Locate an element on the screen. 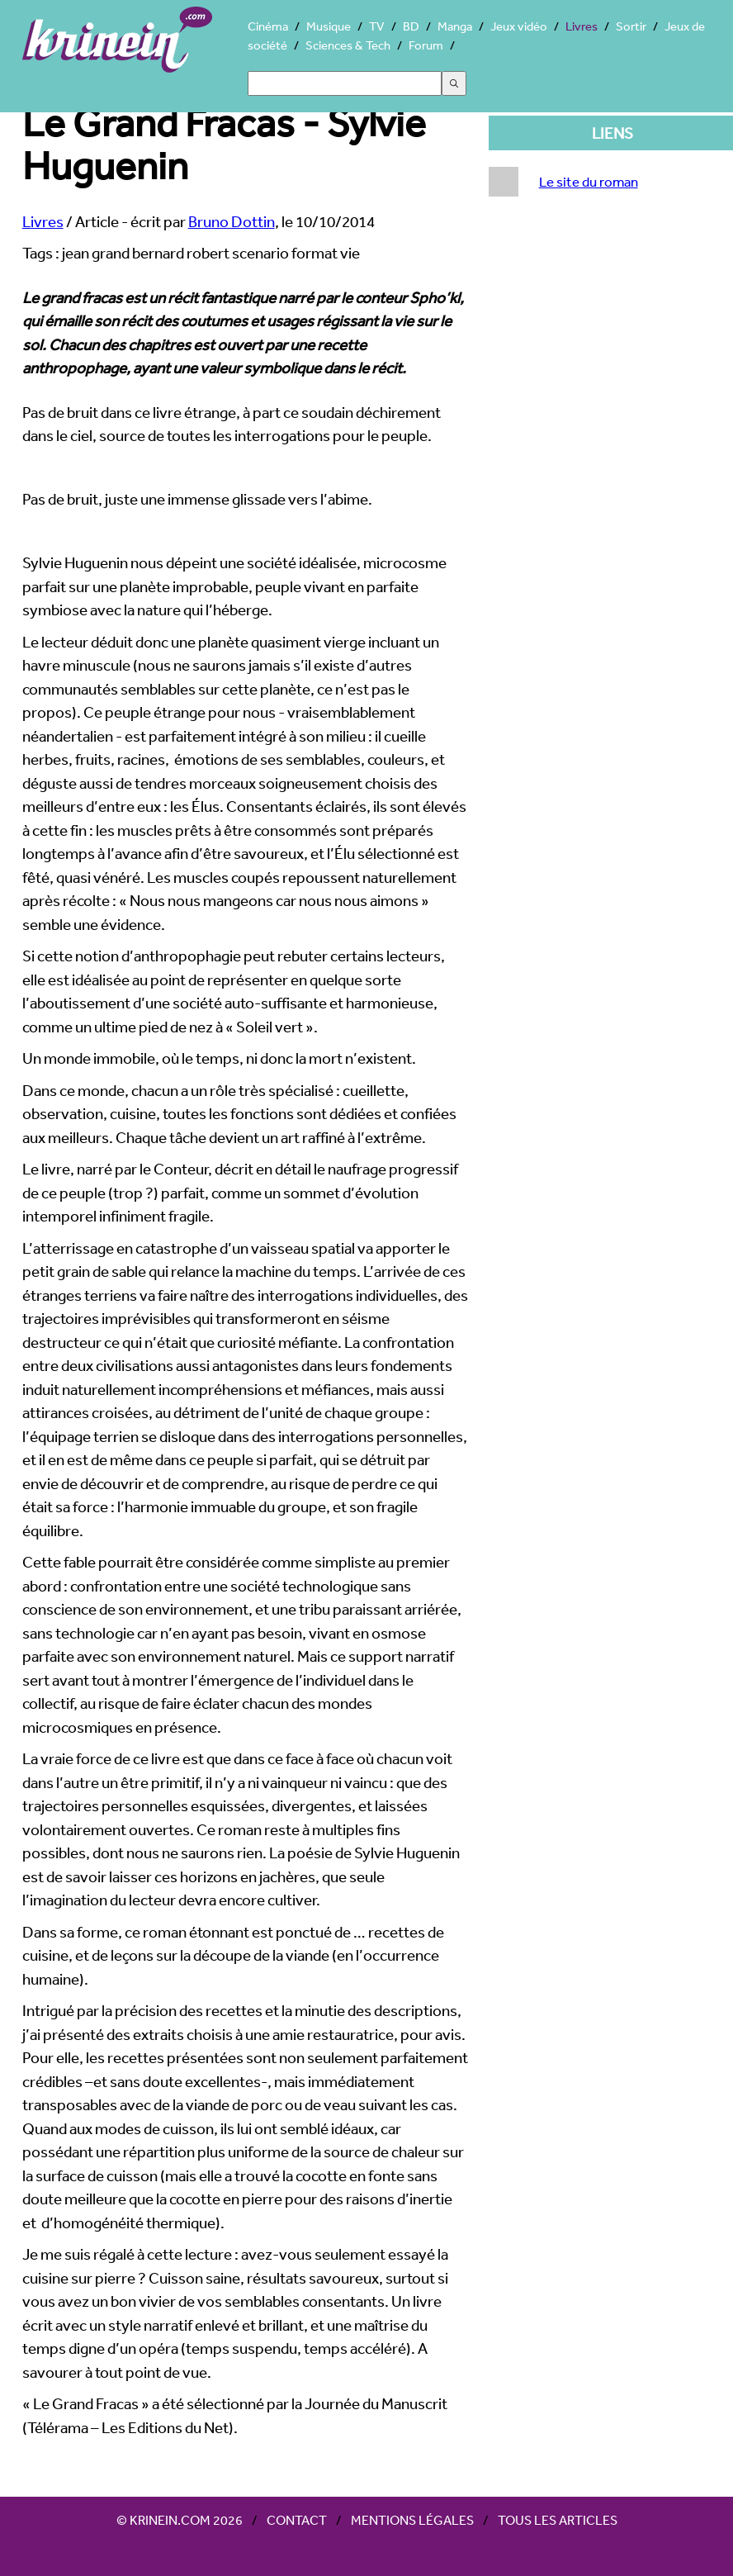  © Krinein.com 2026 is located at coordinates (179, 2520).